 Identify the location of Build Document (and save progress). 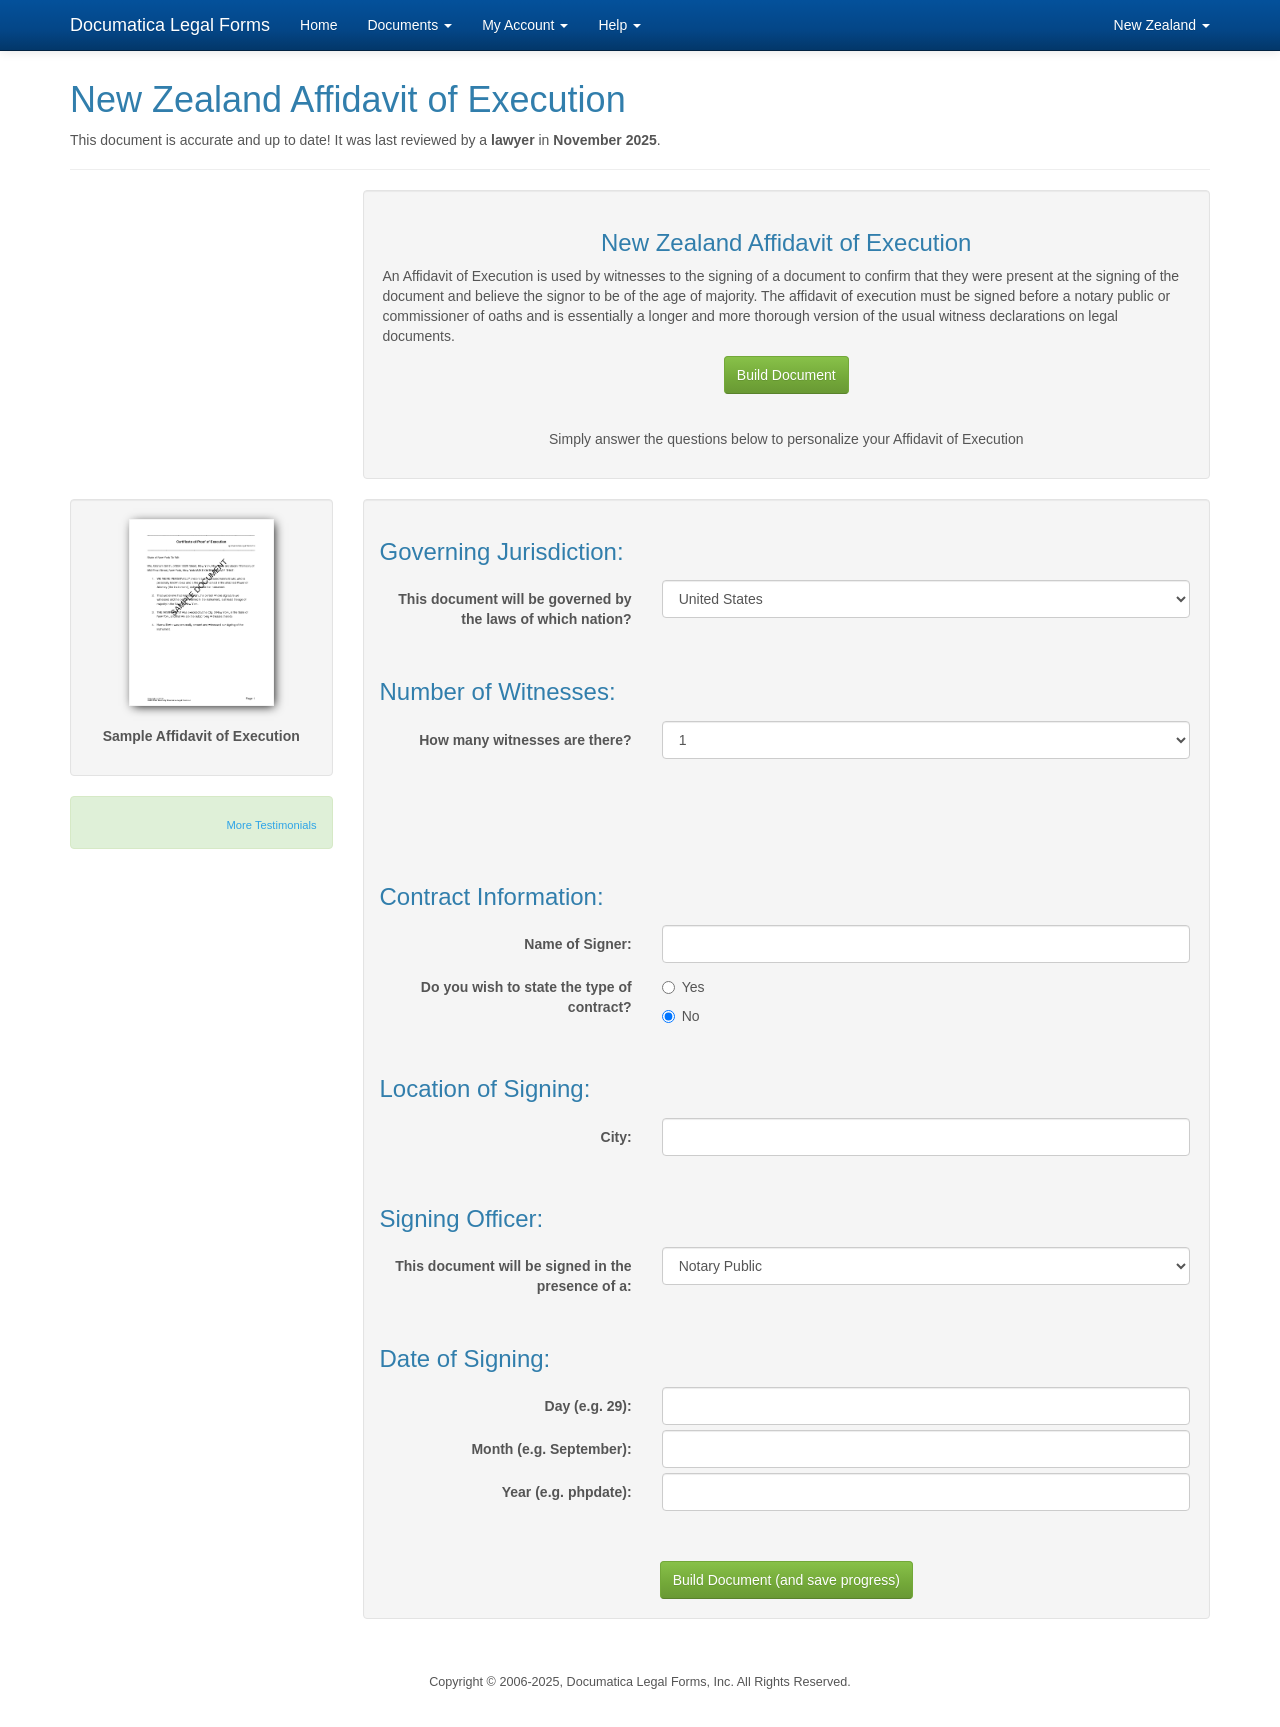
(786, 1580).